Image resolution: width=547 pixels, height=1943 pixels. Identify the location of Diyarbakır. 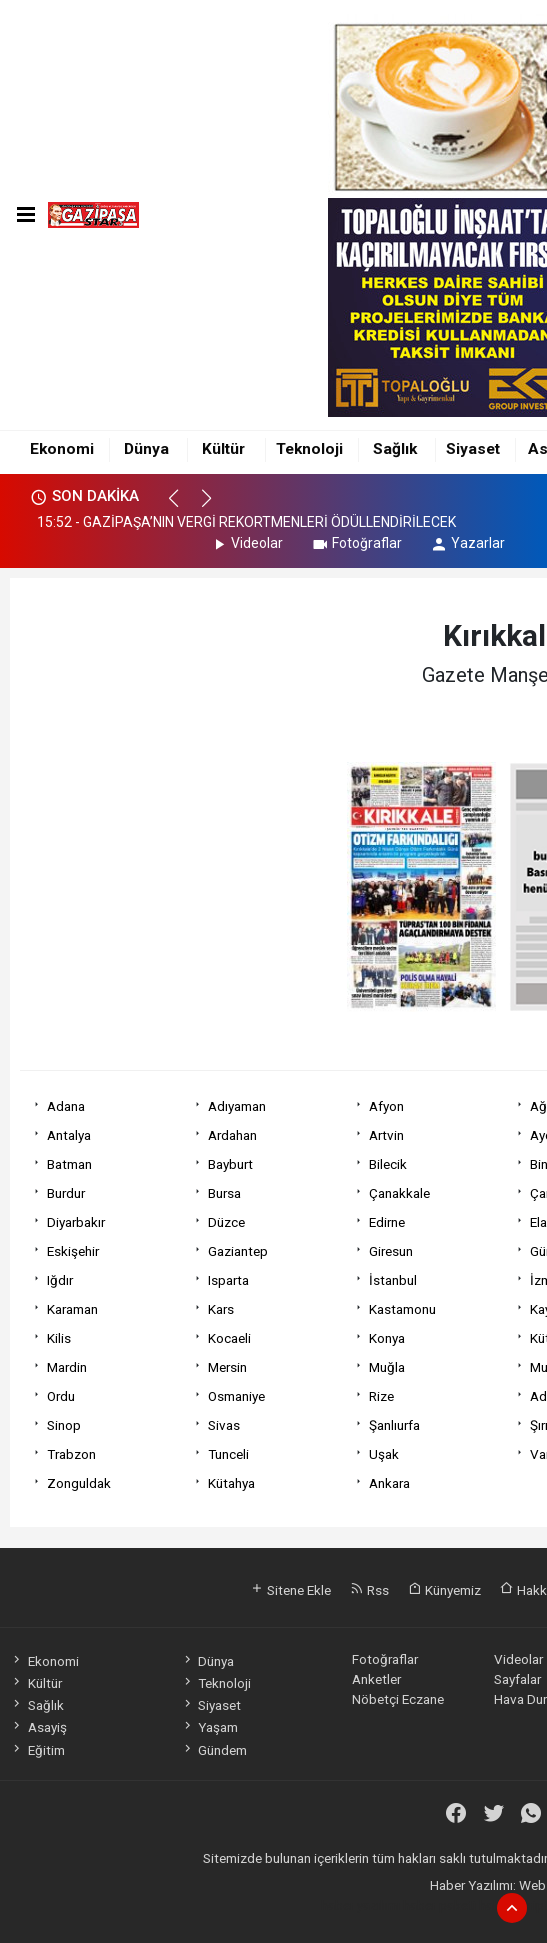
(76, 1222).